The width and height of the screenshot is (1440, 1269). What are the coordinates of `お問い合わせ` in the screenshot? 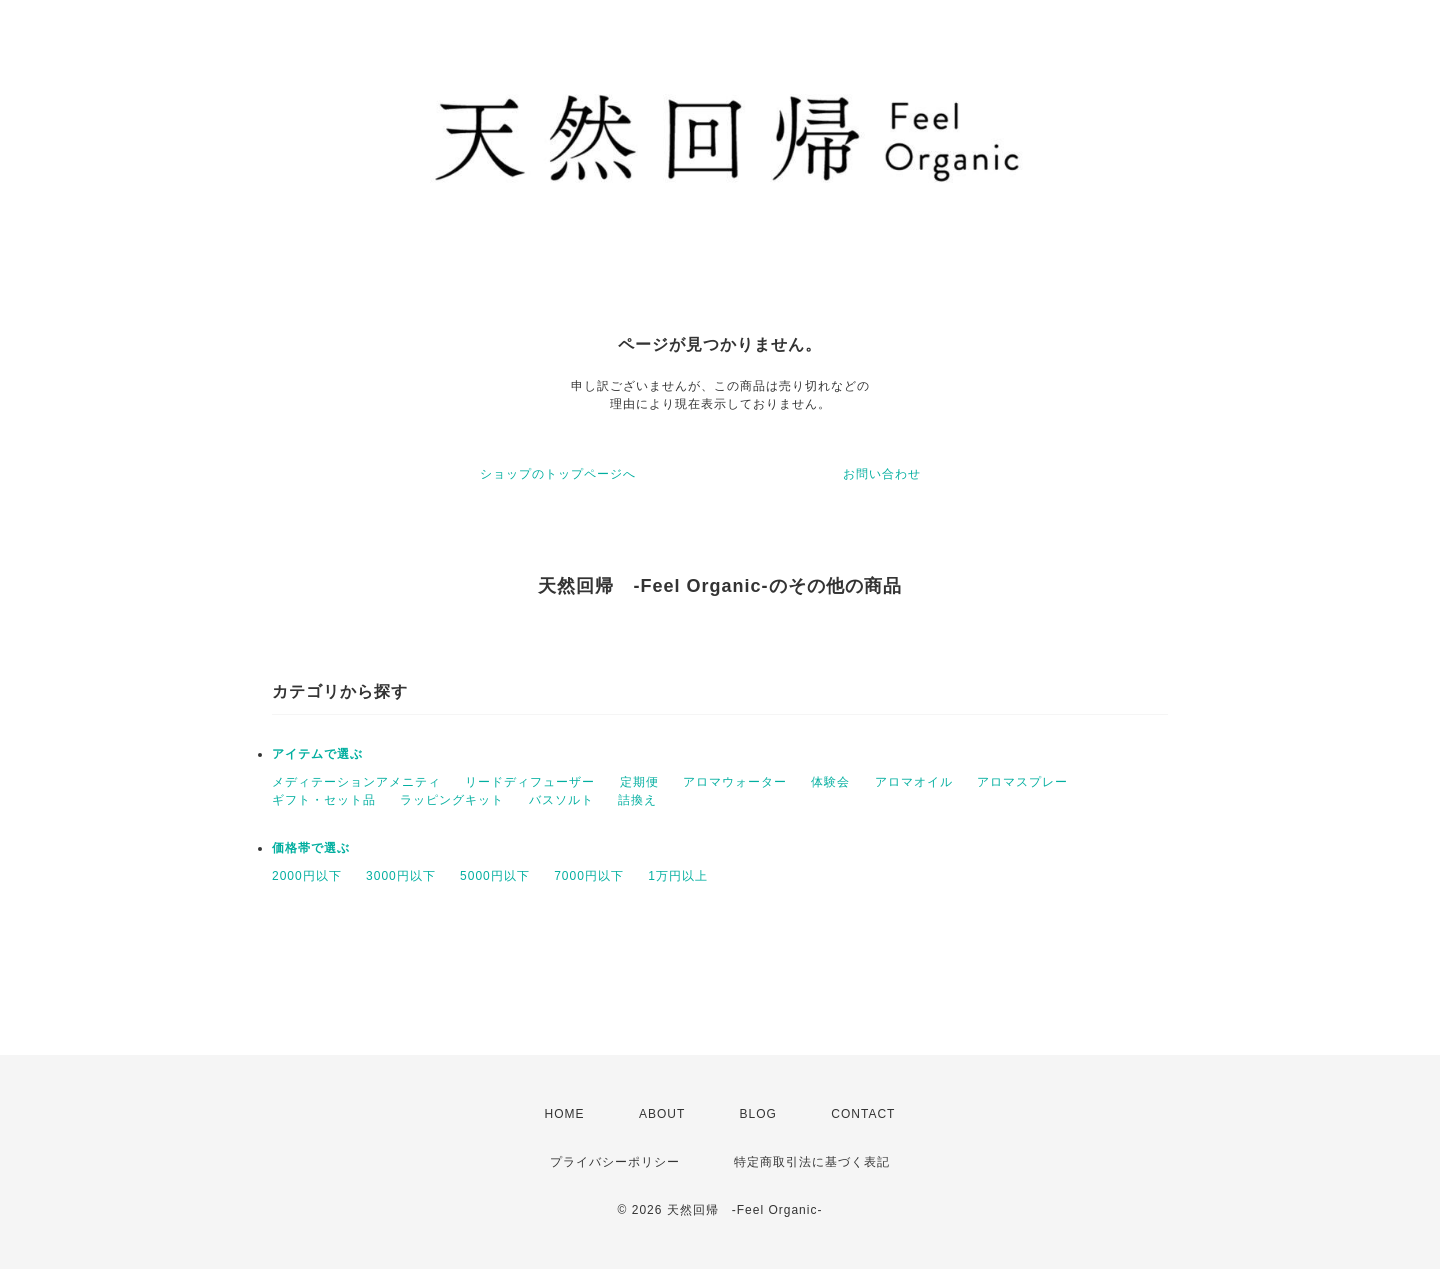 It's located at (882, 474).